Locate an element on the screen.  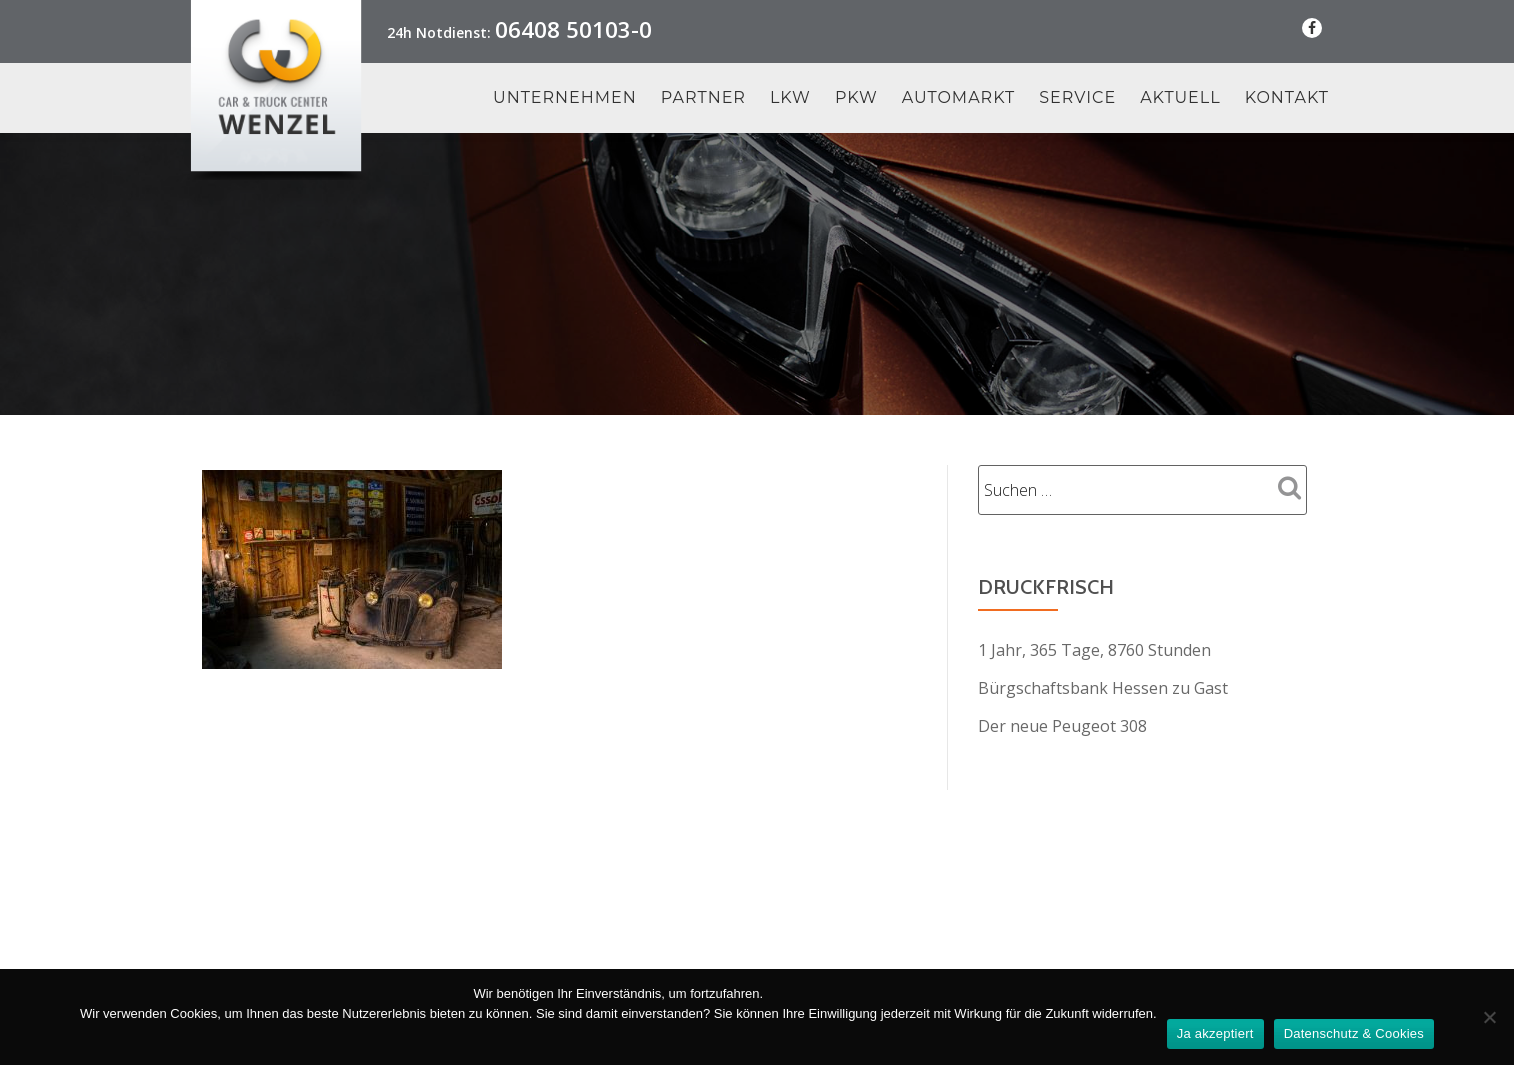
Service is located at coordinates (1077, 98).